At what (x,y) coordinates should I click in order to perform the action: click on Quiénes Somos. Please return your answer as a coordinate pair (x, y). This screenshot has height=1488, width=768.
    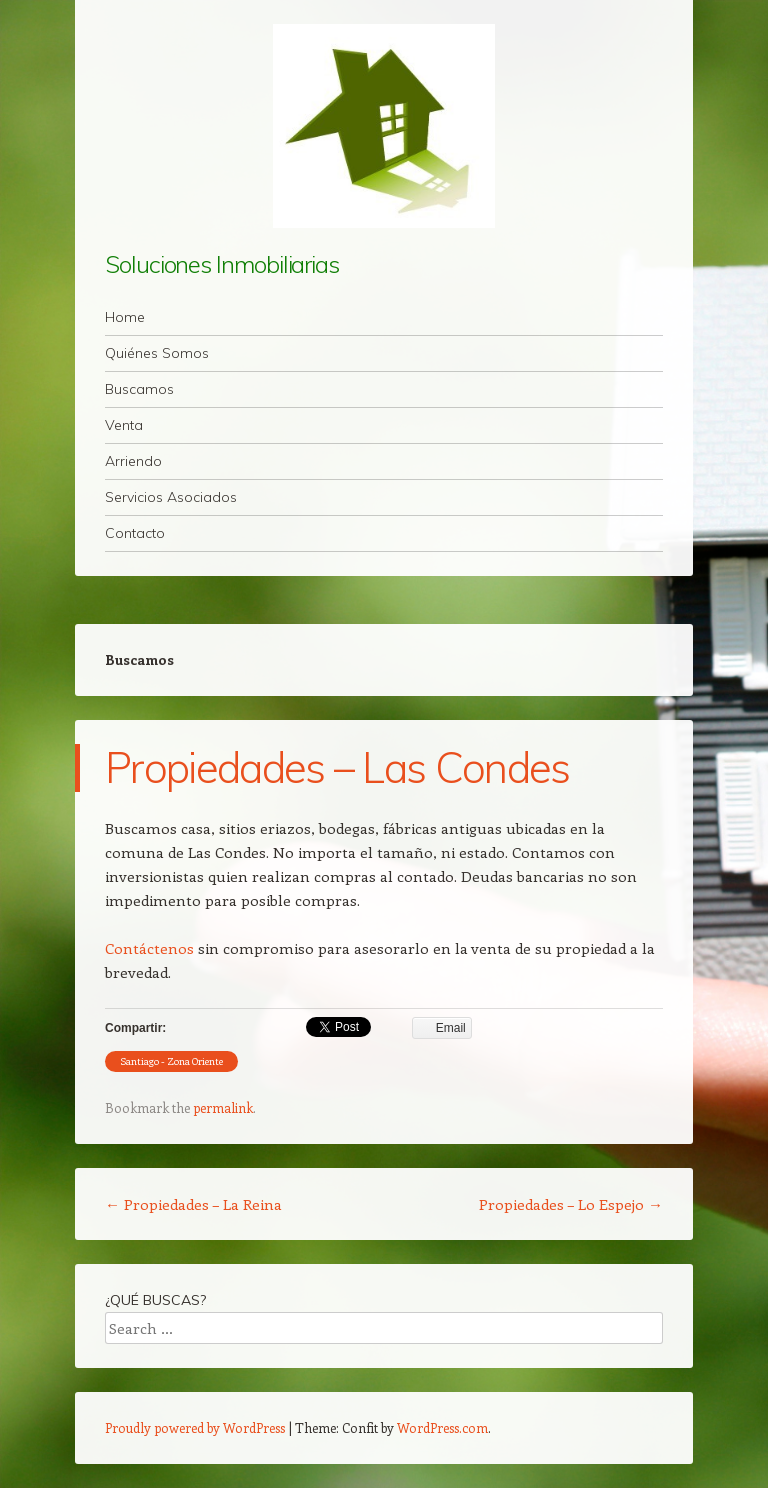
    Looking at the image, I should click on (157, 353).